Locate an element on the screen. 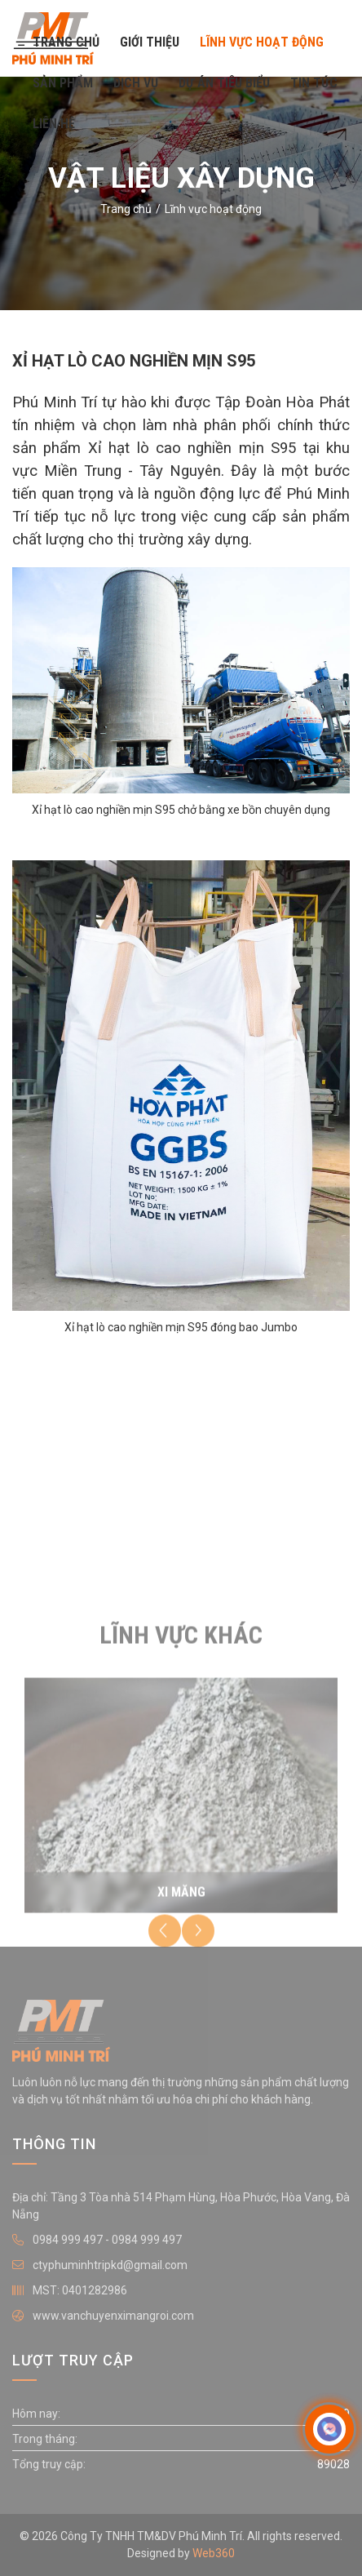  Web360 is located at coordinates (213, 2553).